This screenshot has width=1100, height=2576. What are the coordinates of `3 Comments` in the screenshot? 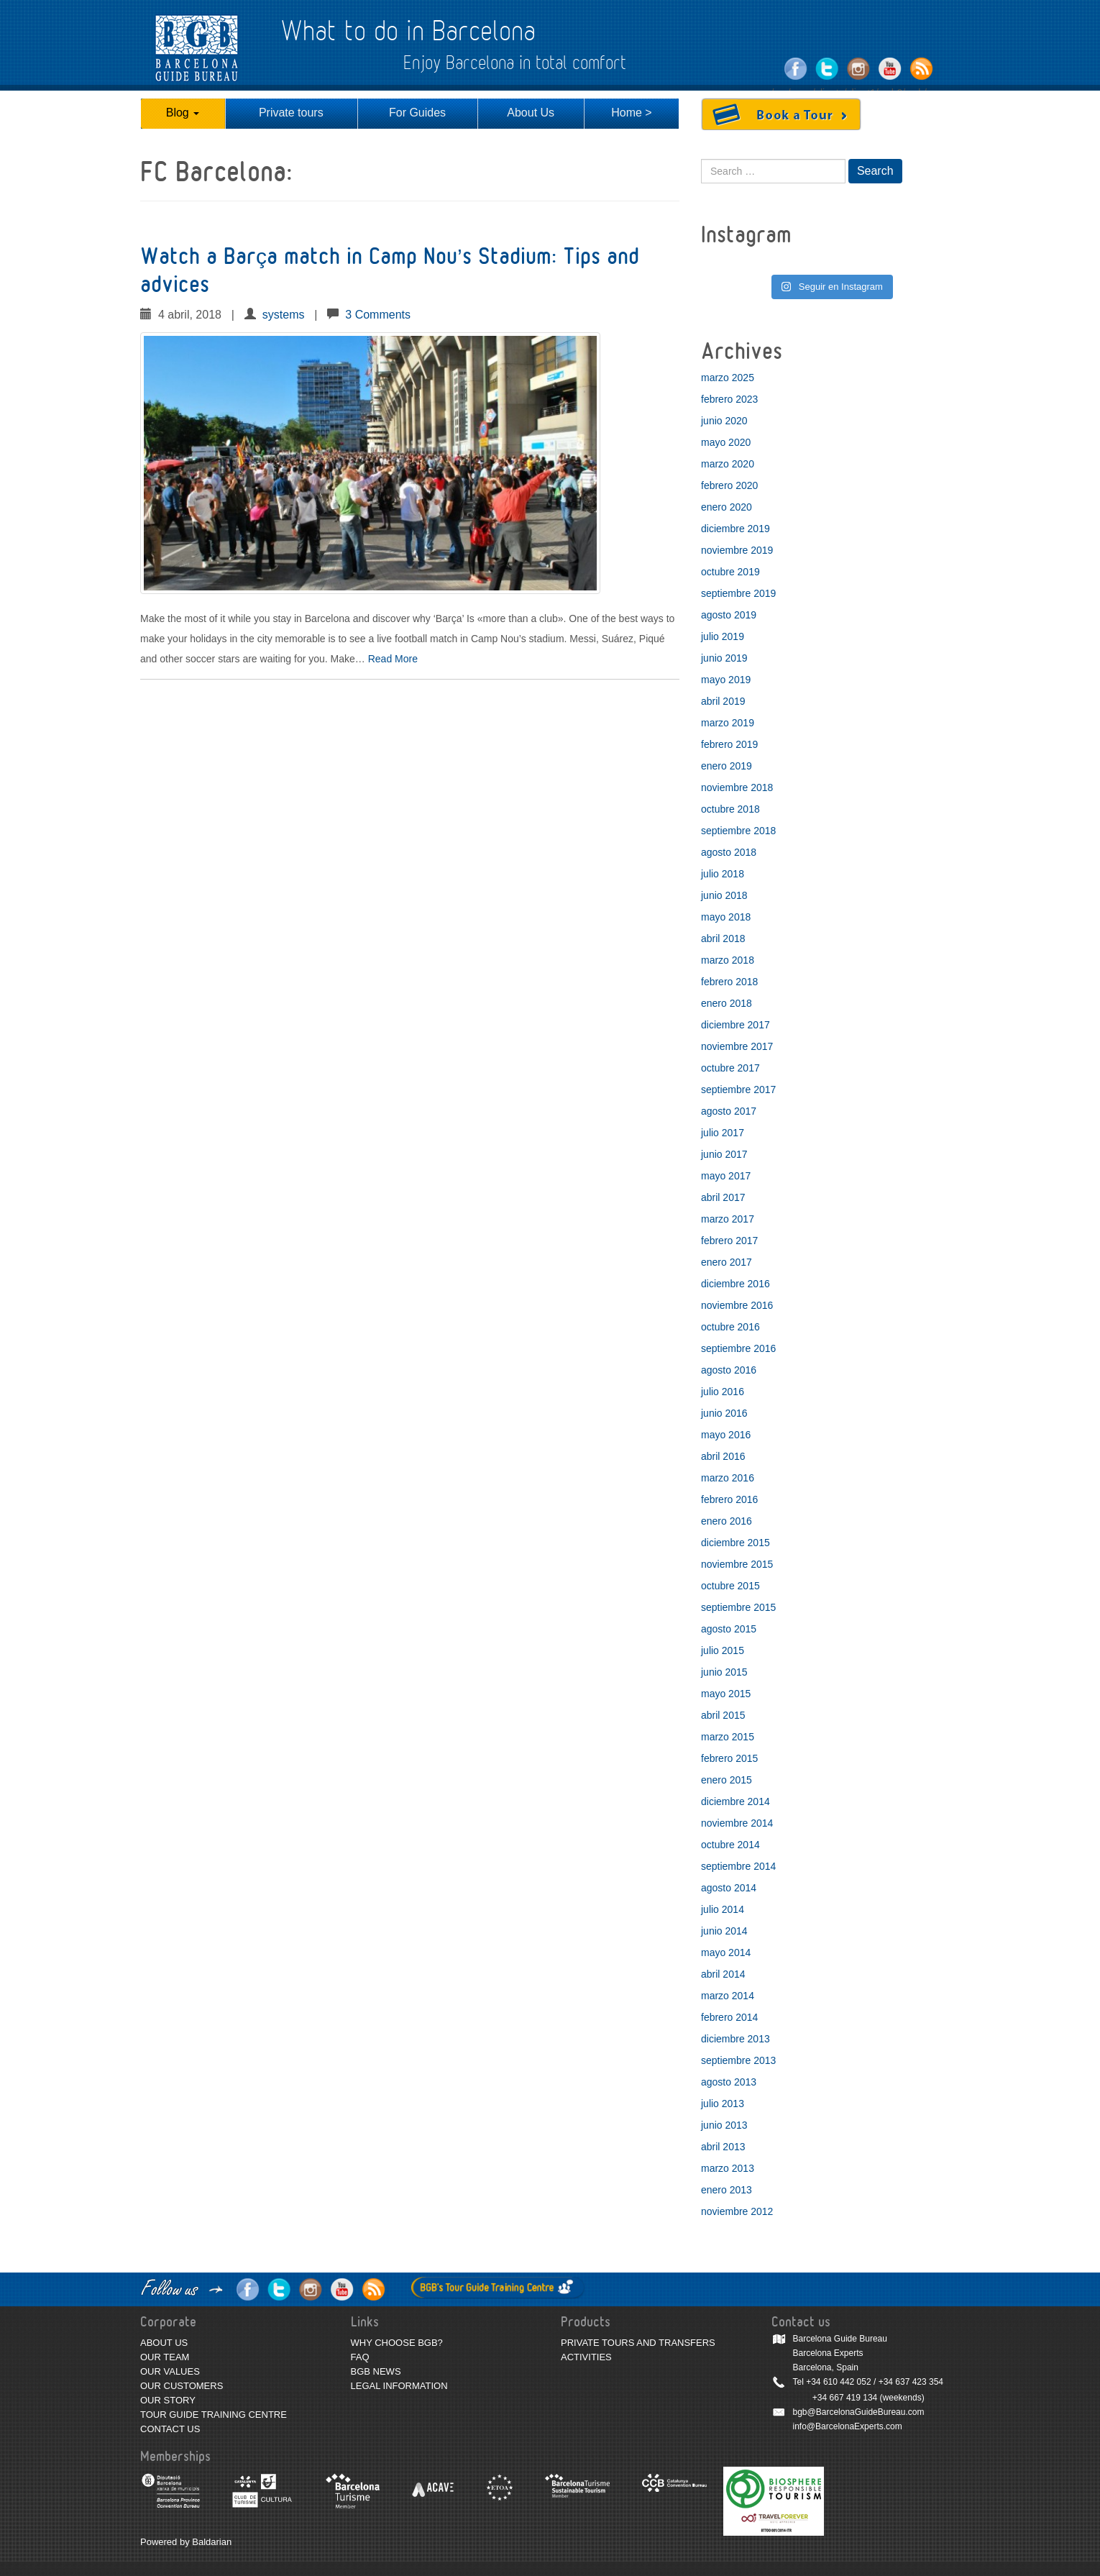 It's located at (378, 315).